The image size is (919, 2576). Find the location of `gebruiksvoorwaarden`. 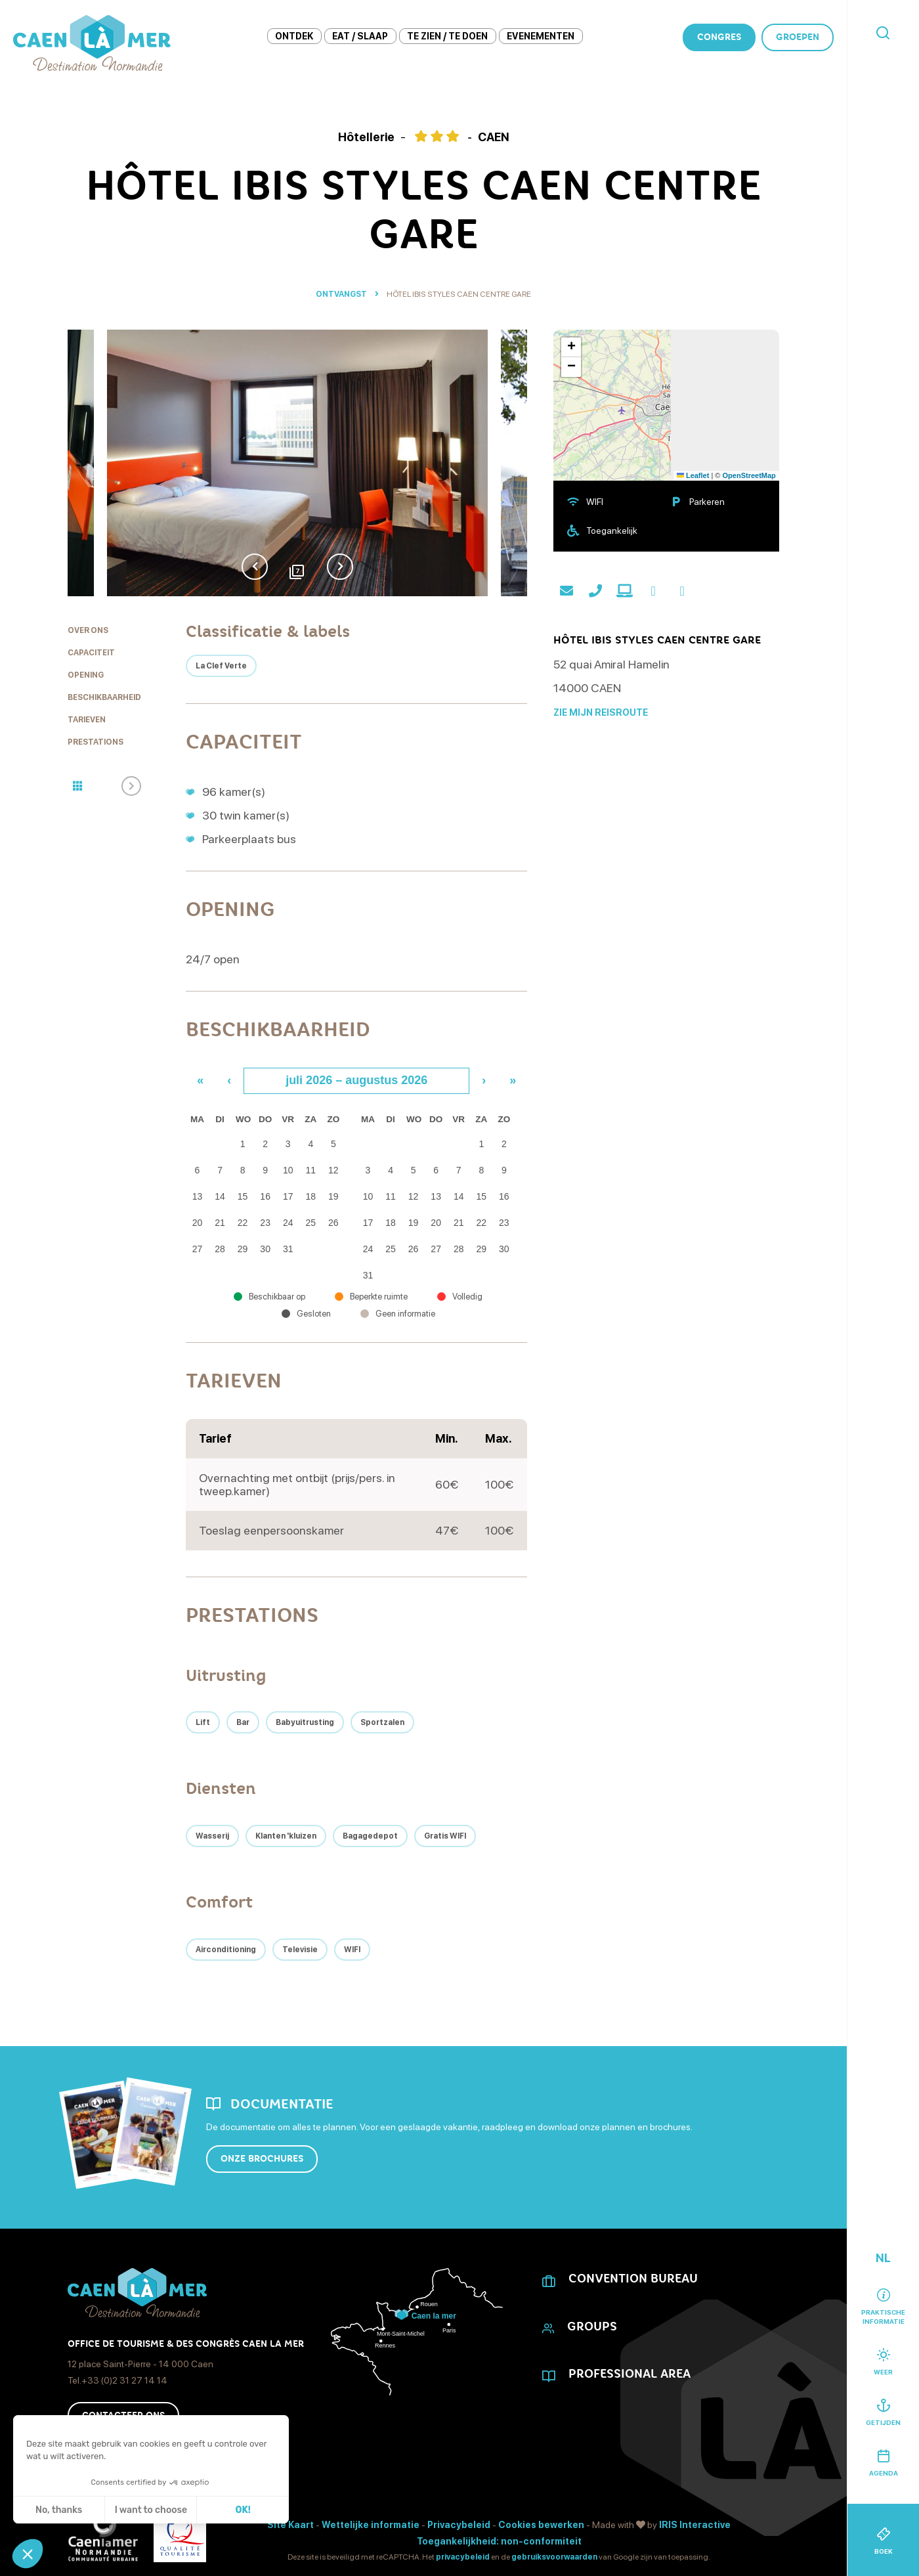

gebruiksvoorwaarden is located at coordinates (554, 2557).